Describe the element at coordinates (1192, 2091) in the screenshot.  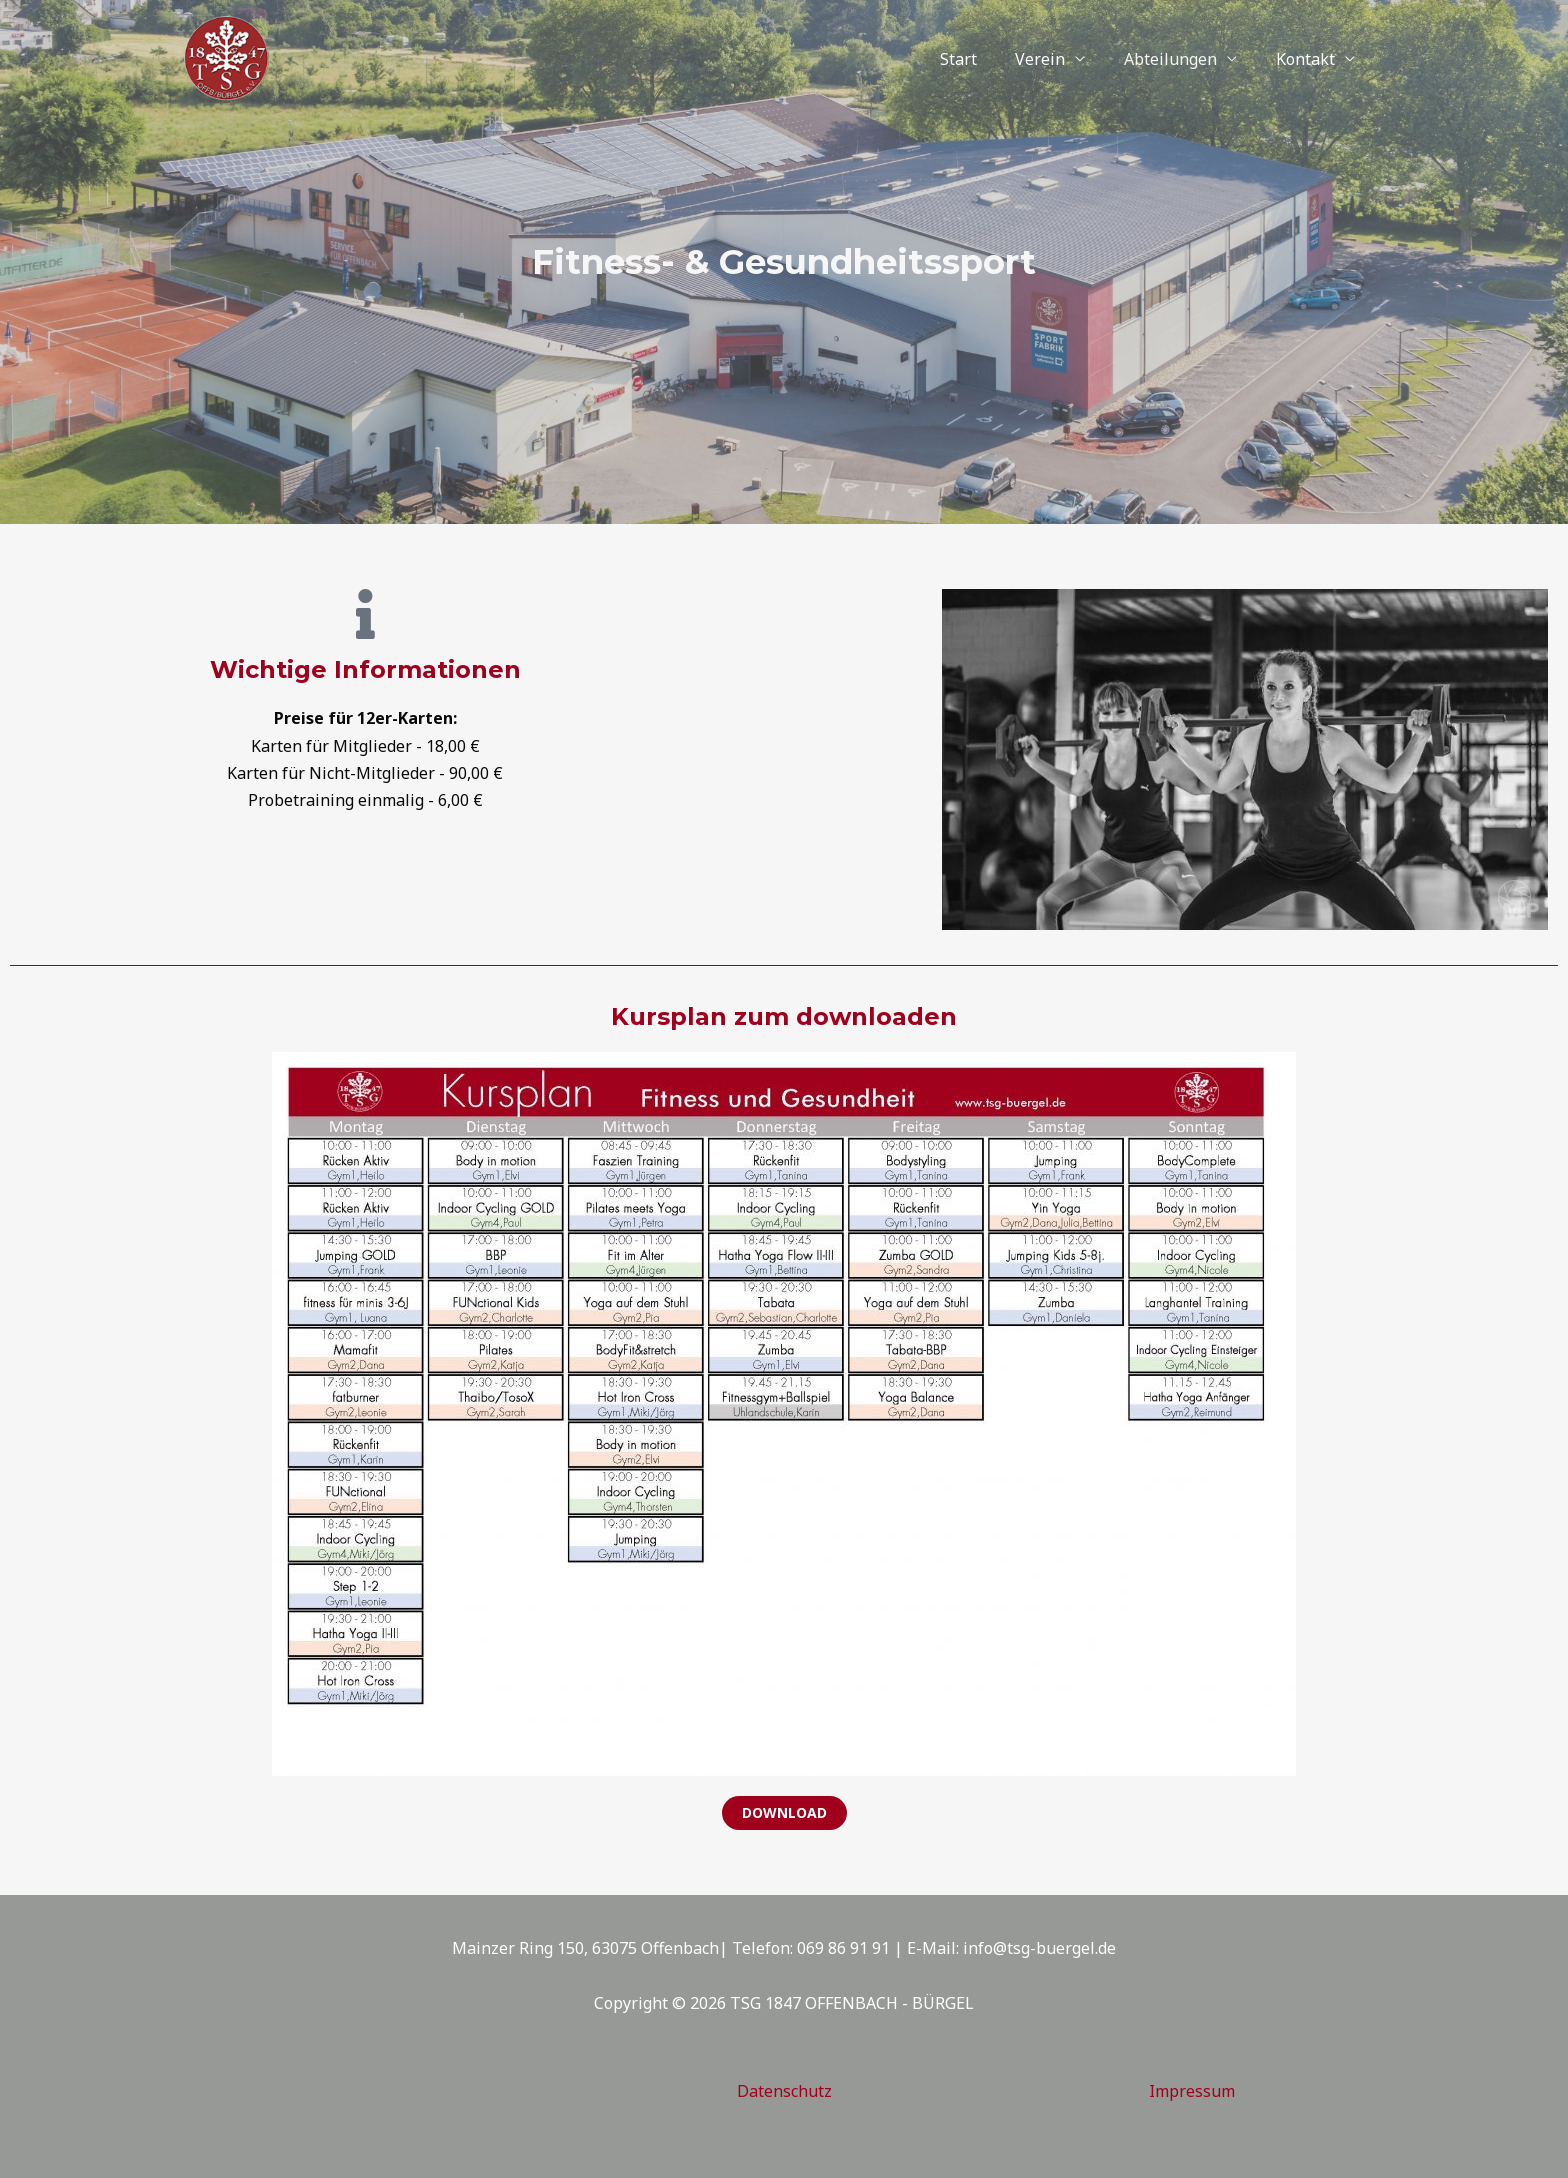
I see `Impressum` at that location.